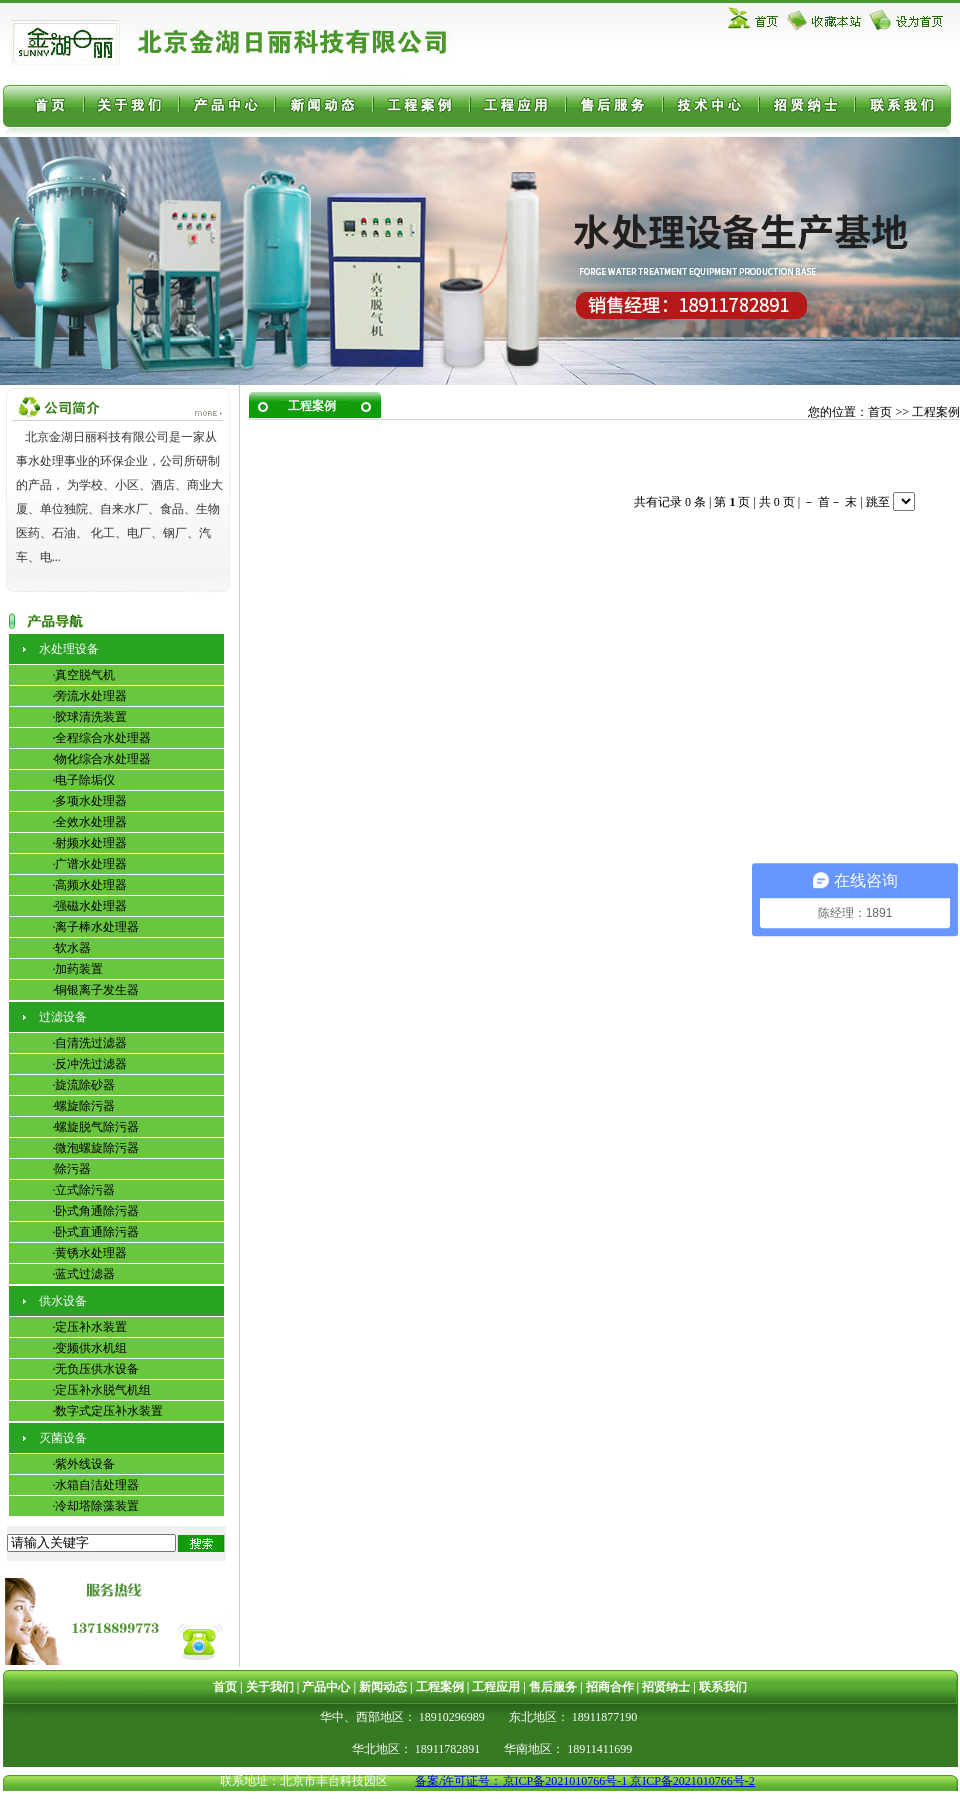 Image resolution: width=960 pixels, height=1799 pixels. Describe the element at coordinates (95, 990) in the screenshot. I see `·铜银离子发生器` at that location.